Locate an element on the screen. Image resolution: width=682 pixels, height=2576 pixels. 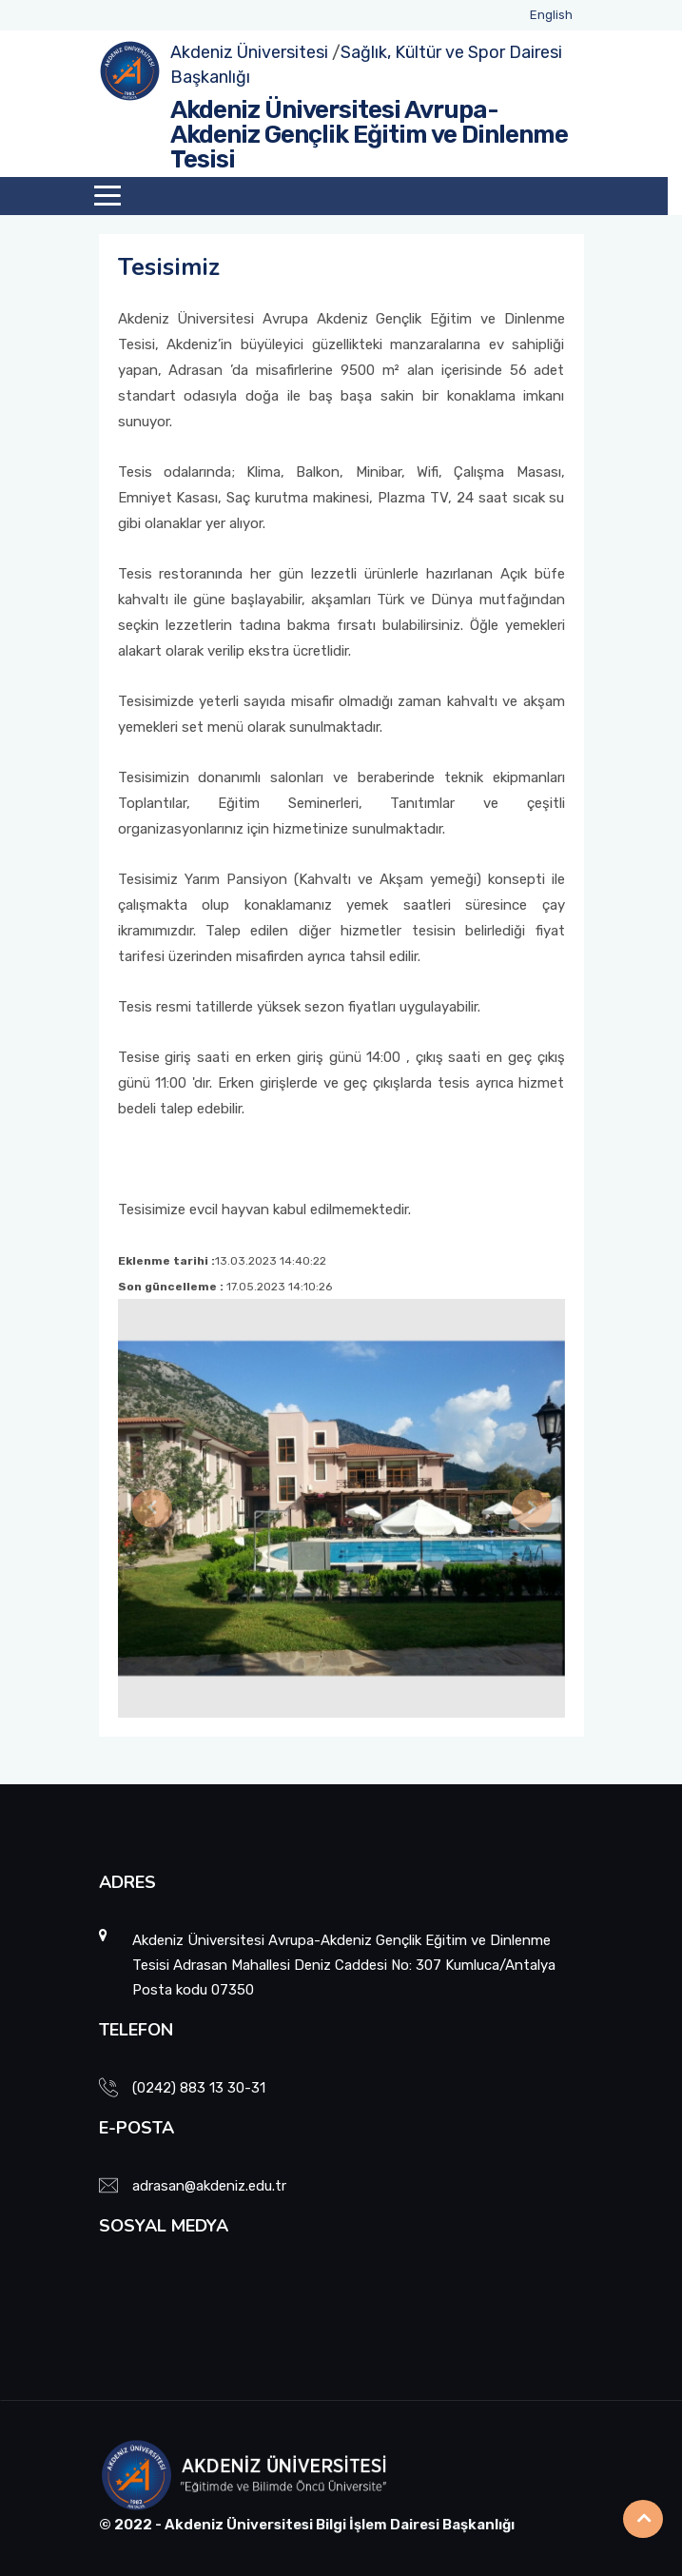
[button] is located at coordinates (151, 1508).